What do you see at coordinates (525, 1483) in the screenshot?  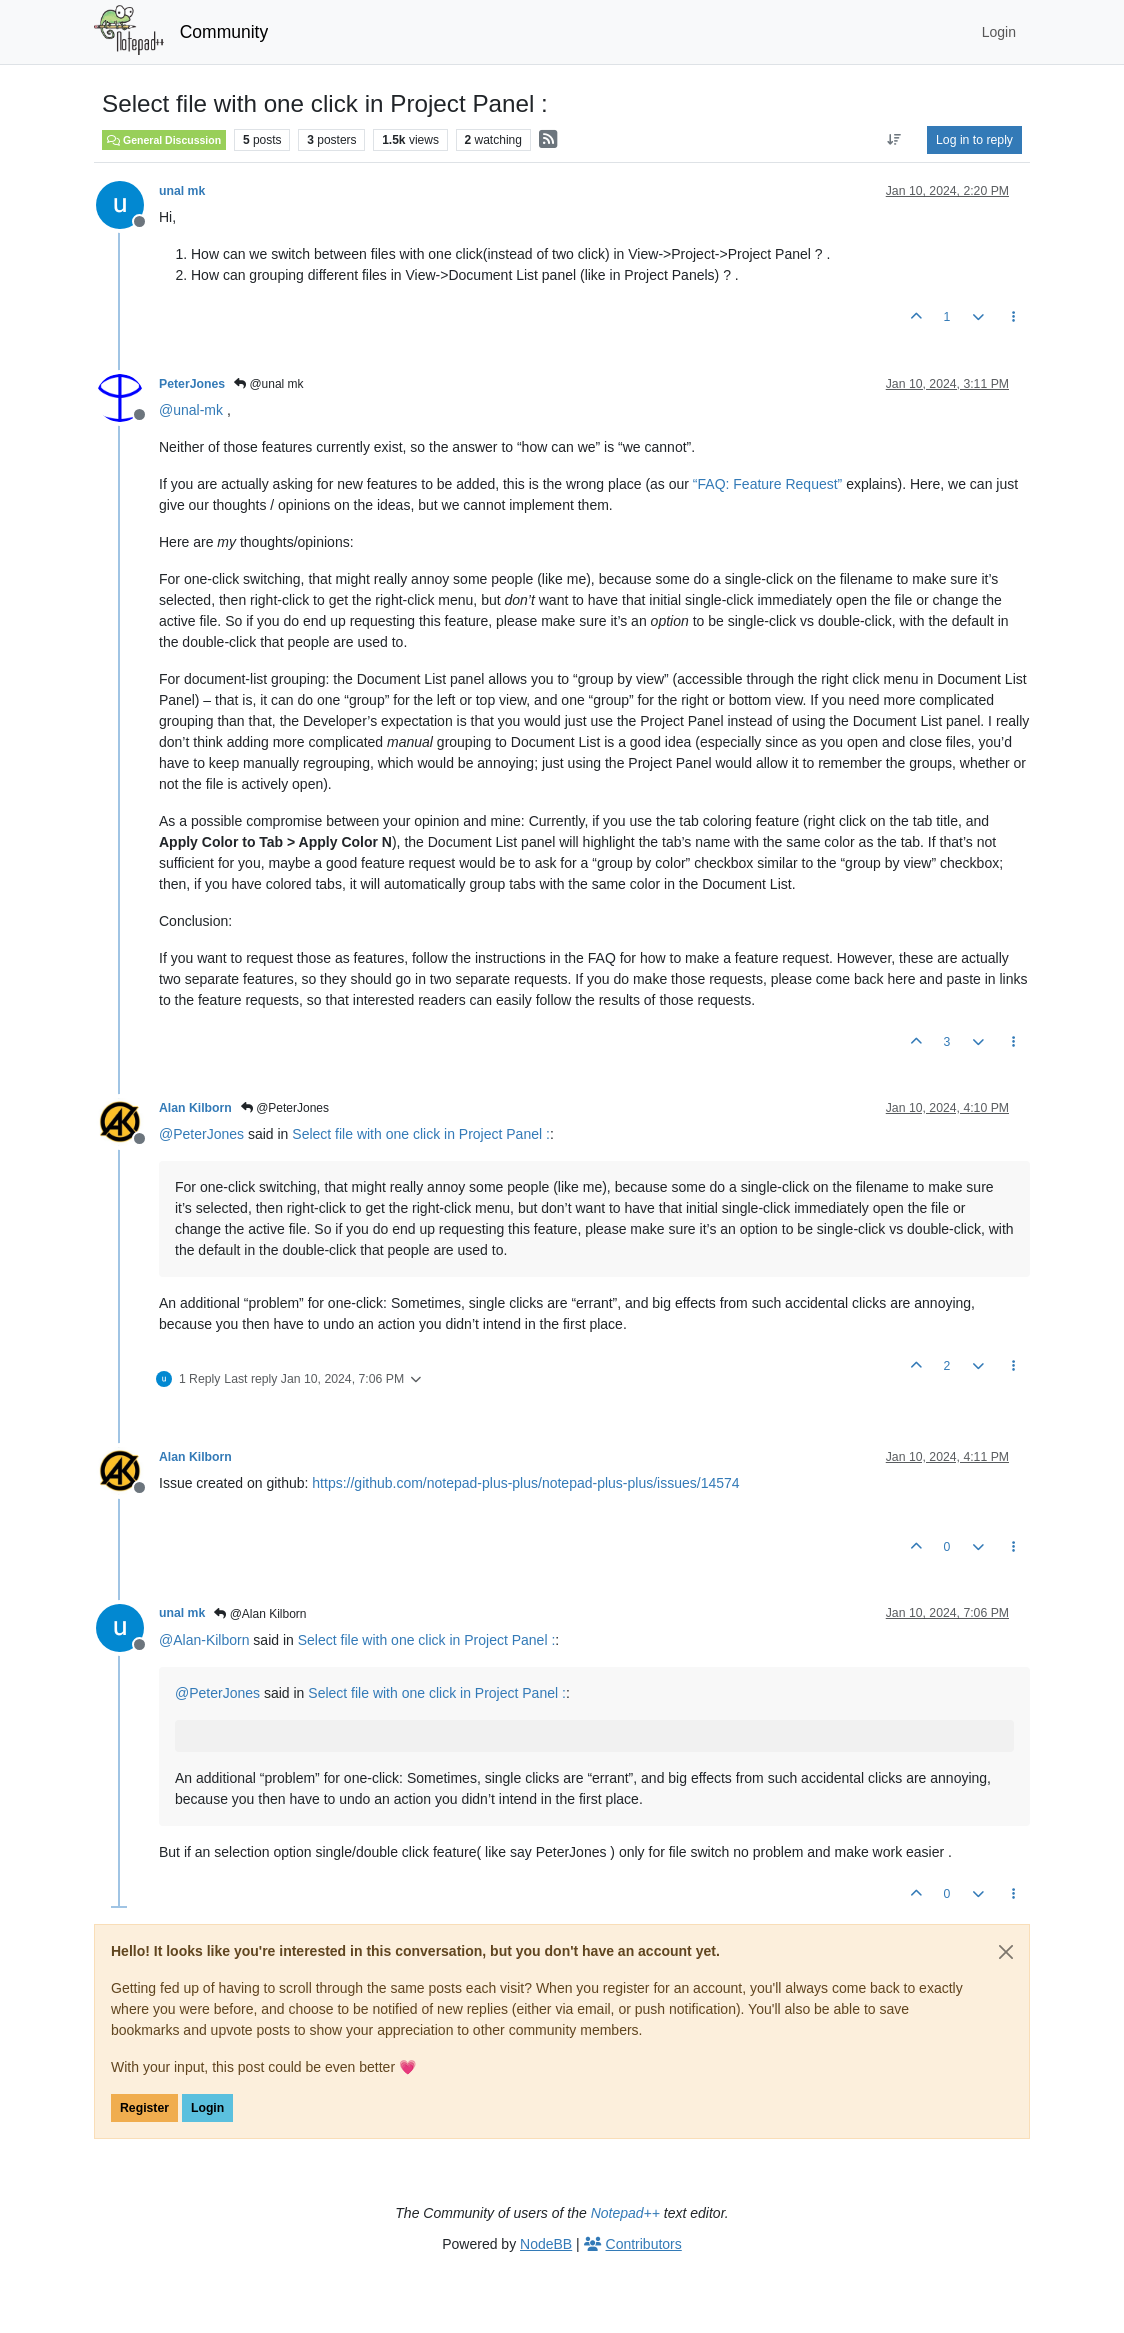 I see `https://github.com/notepad-plus-plus/notepad-plus-plus/issues/14574` at bounding box center [525, 1483].